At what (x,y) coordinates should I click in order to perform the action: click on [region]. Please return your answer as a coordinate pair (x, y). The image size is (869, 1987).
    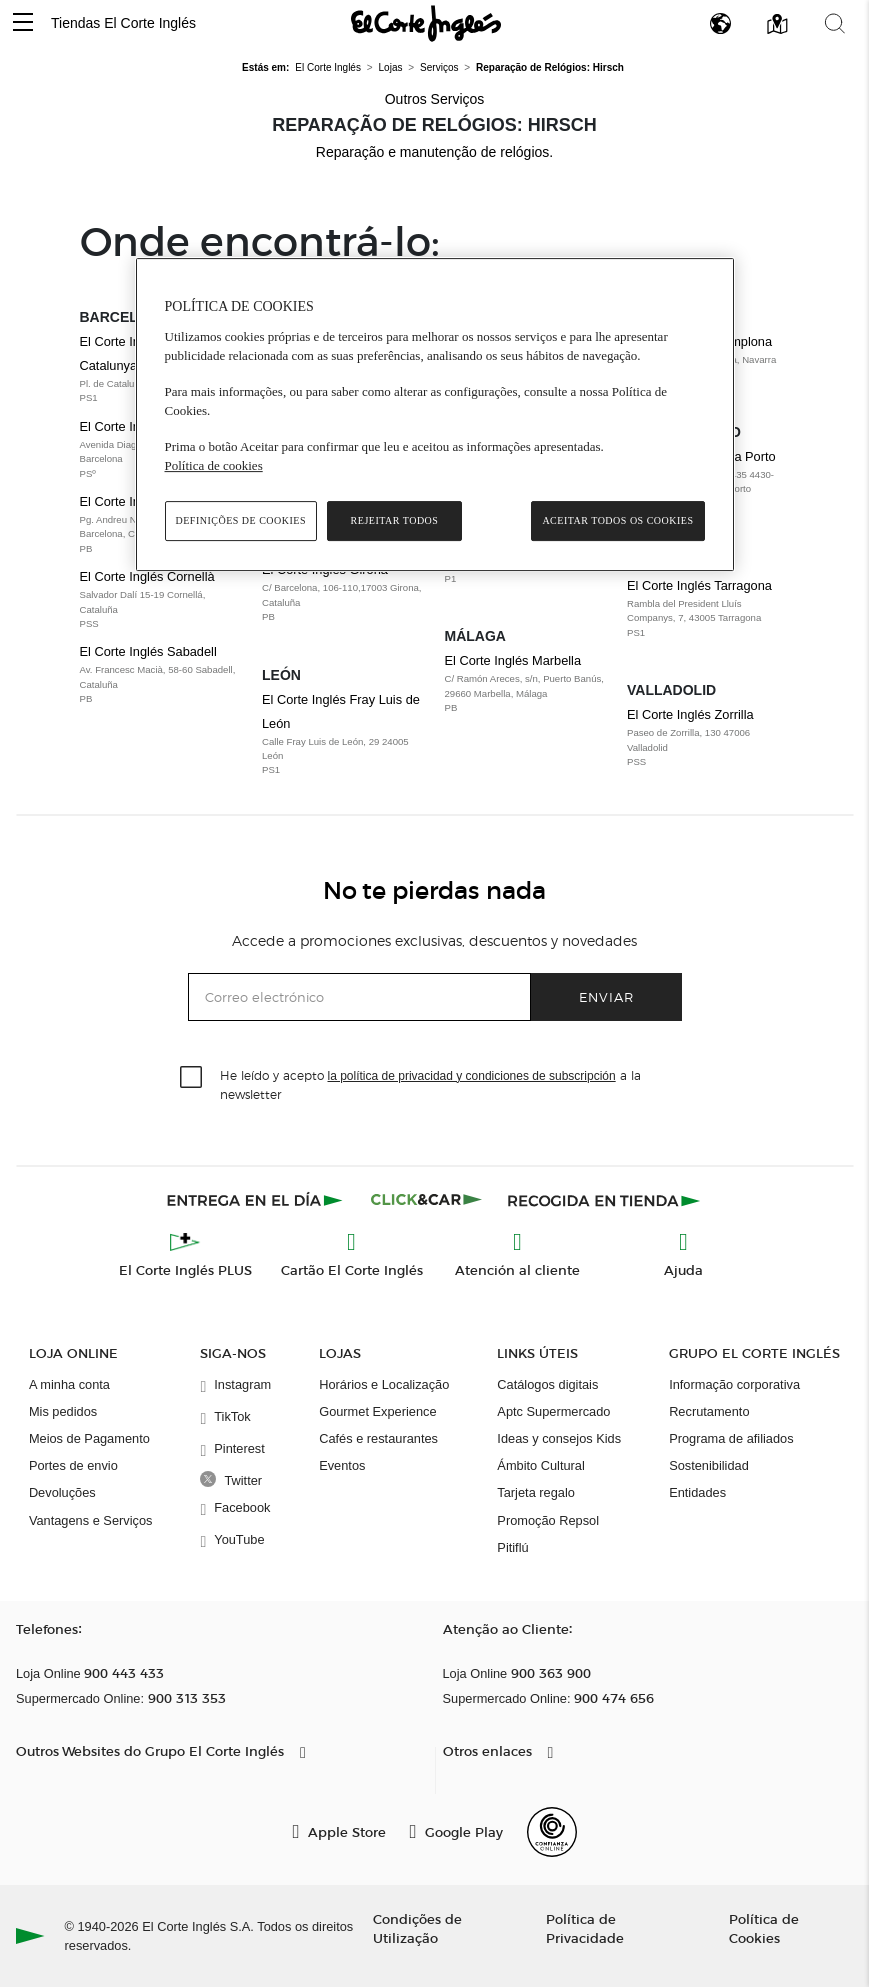
    Looking at the image, I should click on (435, 414).